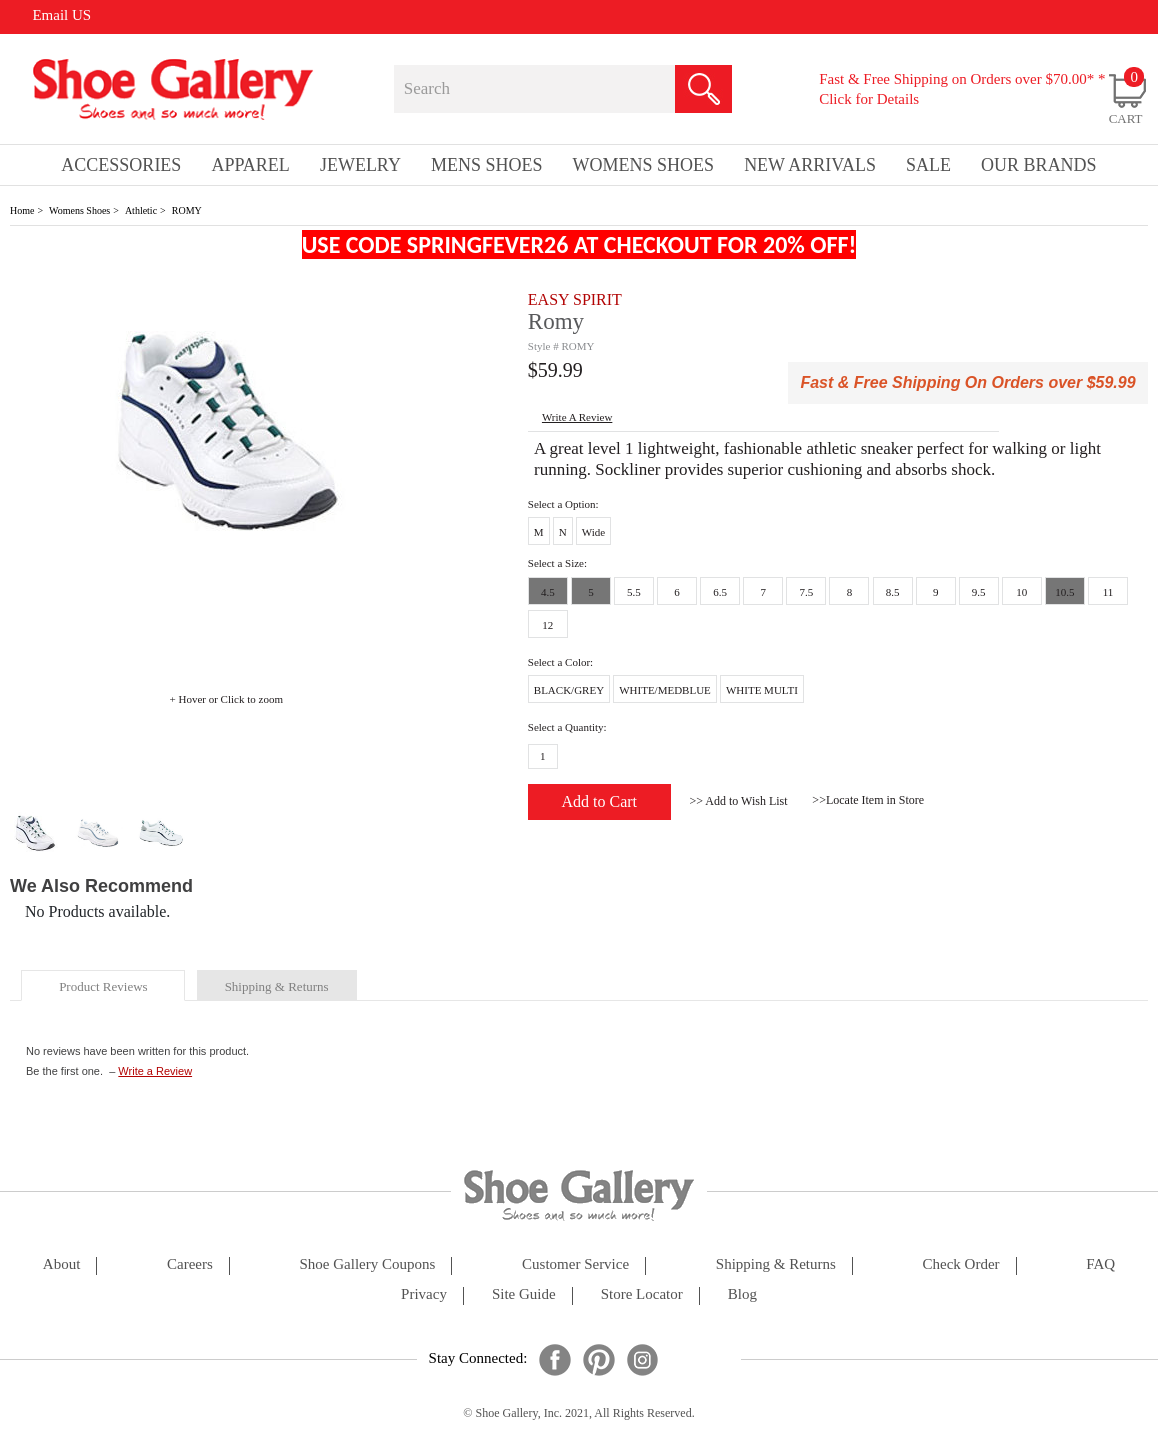 The image size is (1158, 1453). What do you see at coordinates (79, 210) in the screenshot?
I see `Womens Shoes` at bounding box center [79, 210].